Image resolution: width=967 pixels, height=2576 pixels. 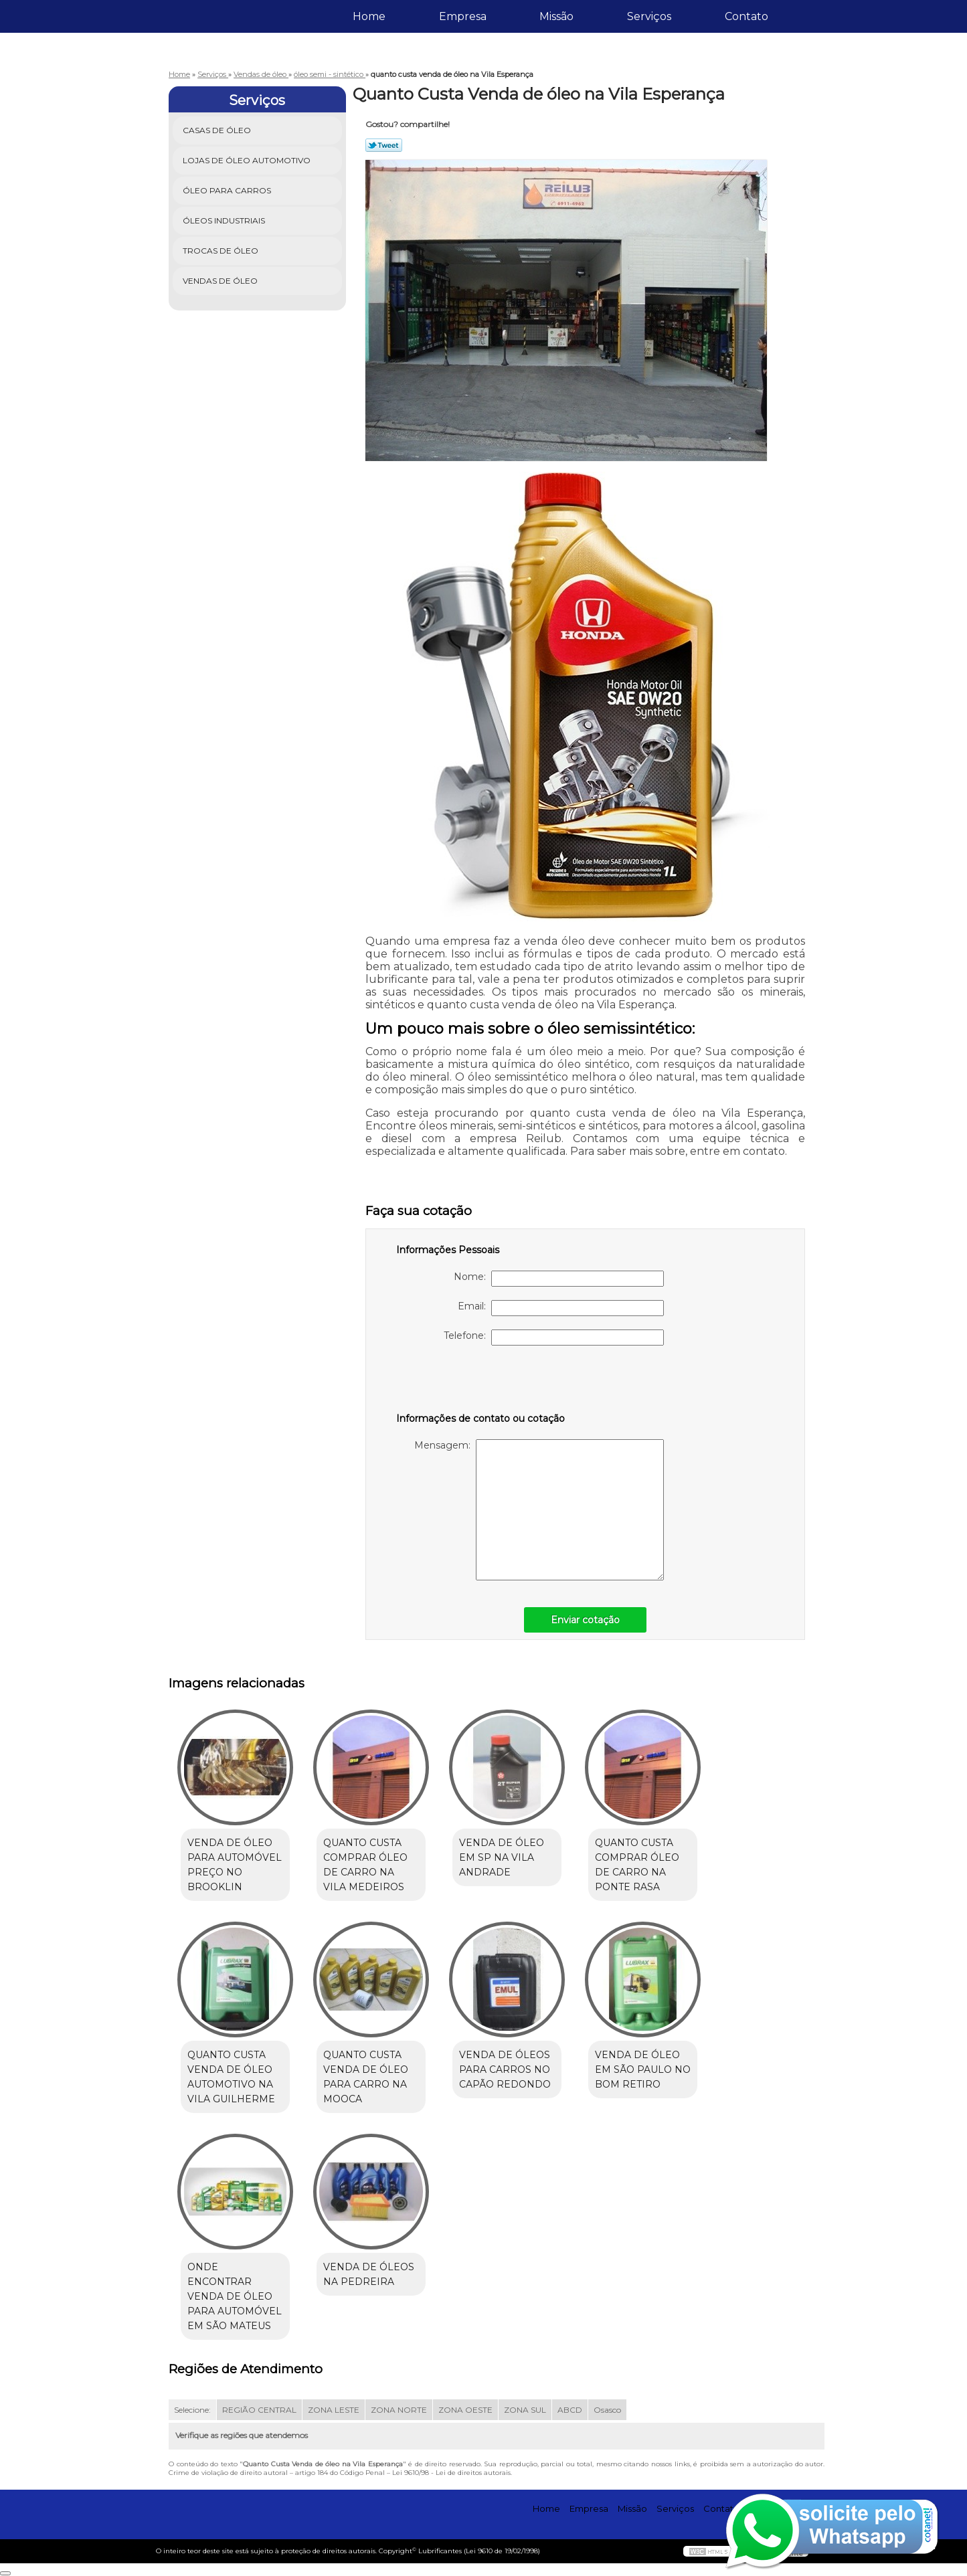 What do you see at coordinates (746, 16) in the screenshot?
I see `Contato` at bounding box center [746, 16].